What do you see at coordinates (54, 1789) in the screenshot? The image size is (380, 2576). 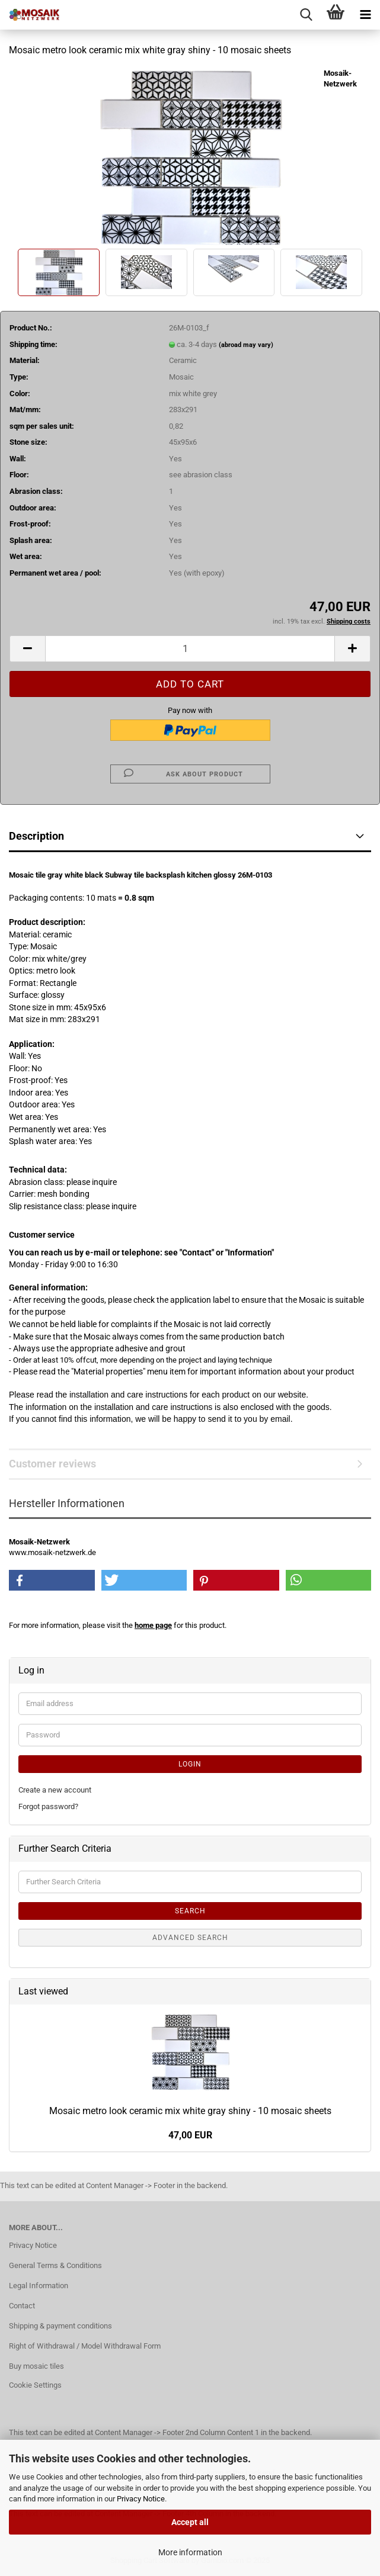 I see `Create a new account` at bounding box center [54, 1789].